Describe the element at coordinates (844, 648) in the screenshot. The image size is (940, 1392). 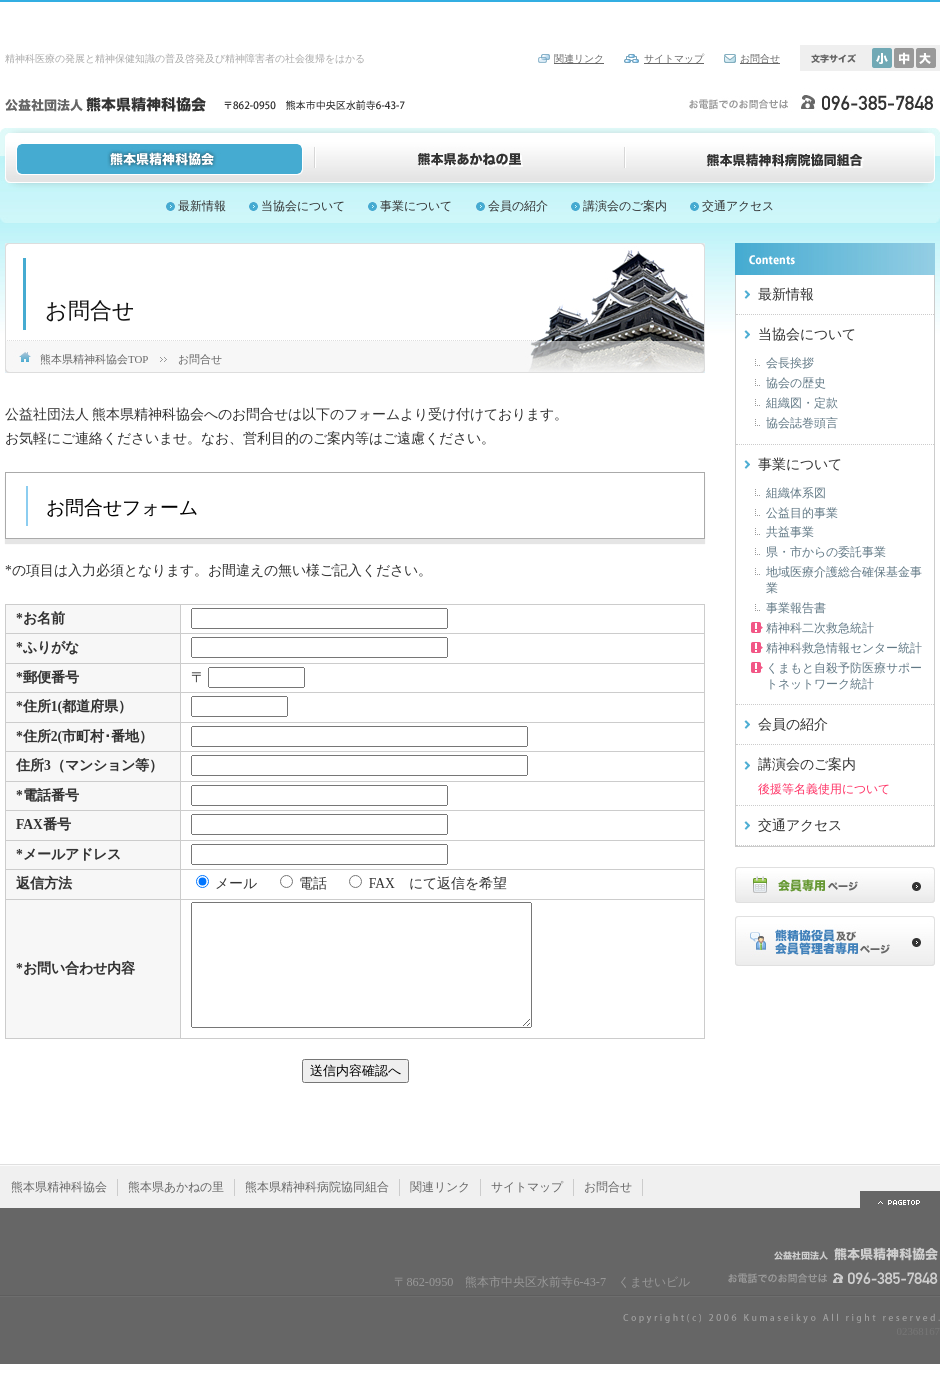
I see `精神科救急情報センター統計` at that location.